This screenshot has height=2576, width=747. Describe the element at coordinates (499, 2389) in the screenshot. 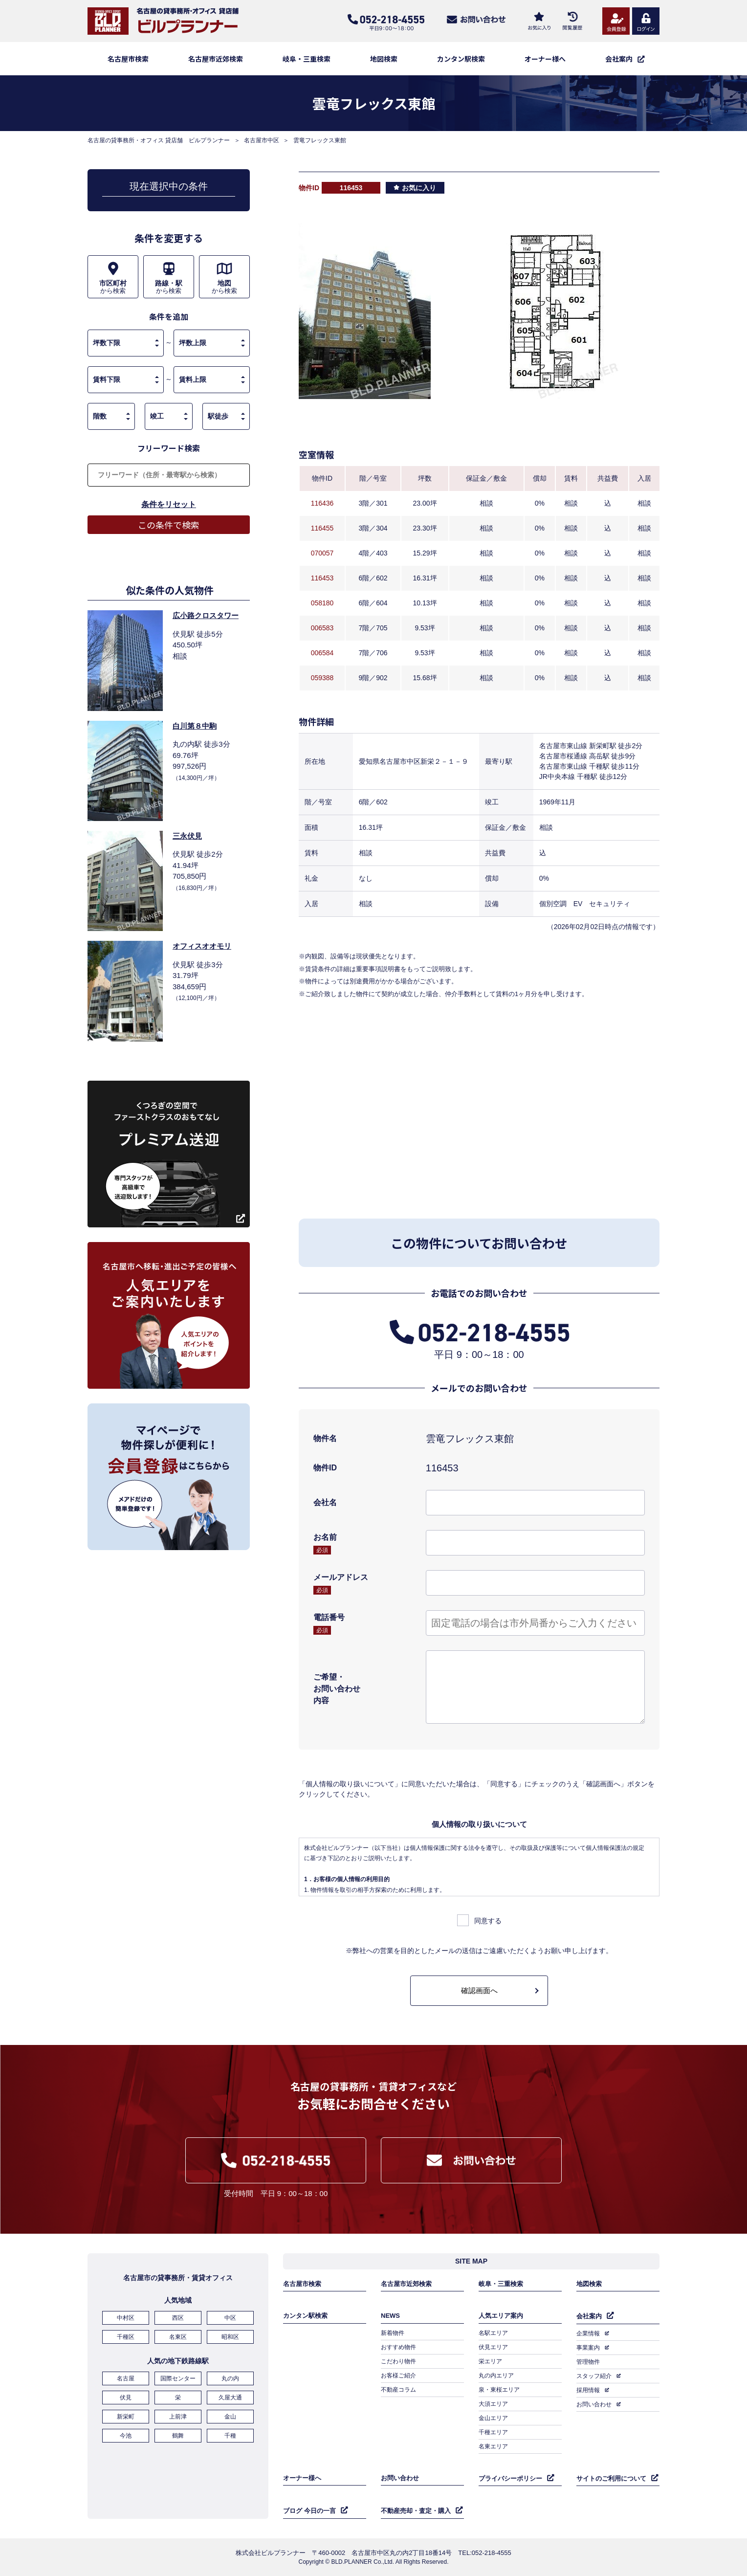

I see `泉・東桜エリア` at that location.